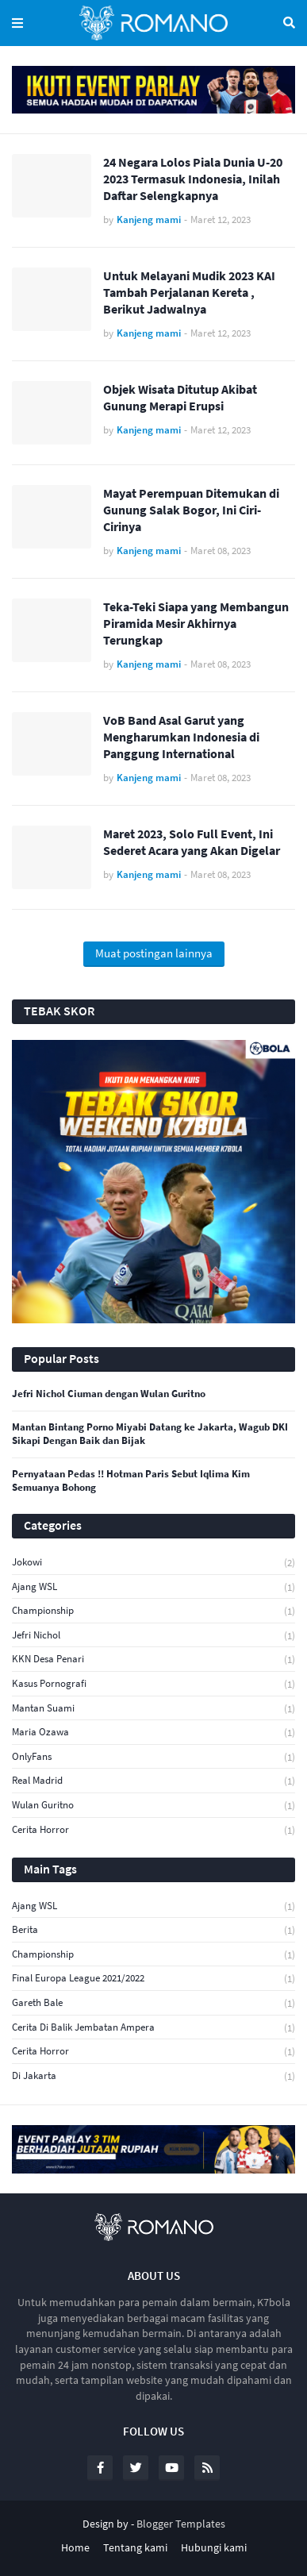  I want to click on OnlyFans, so click(153, 1757).